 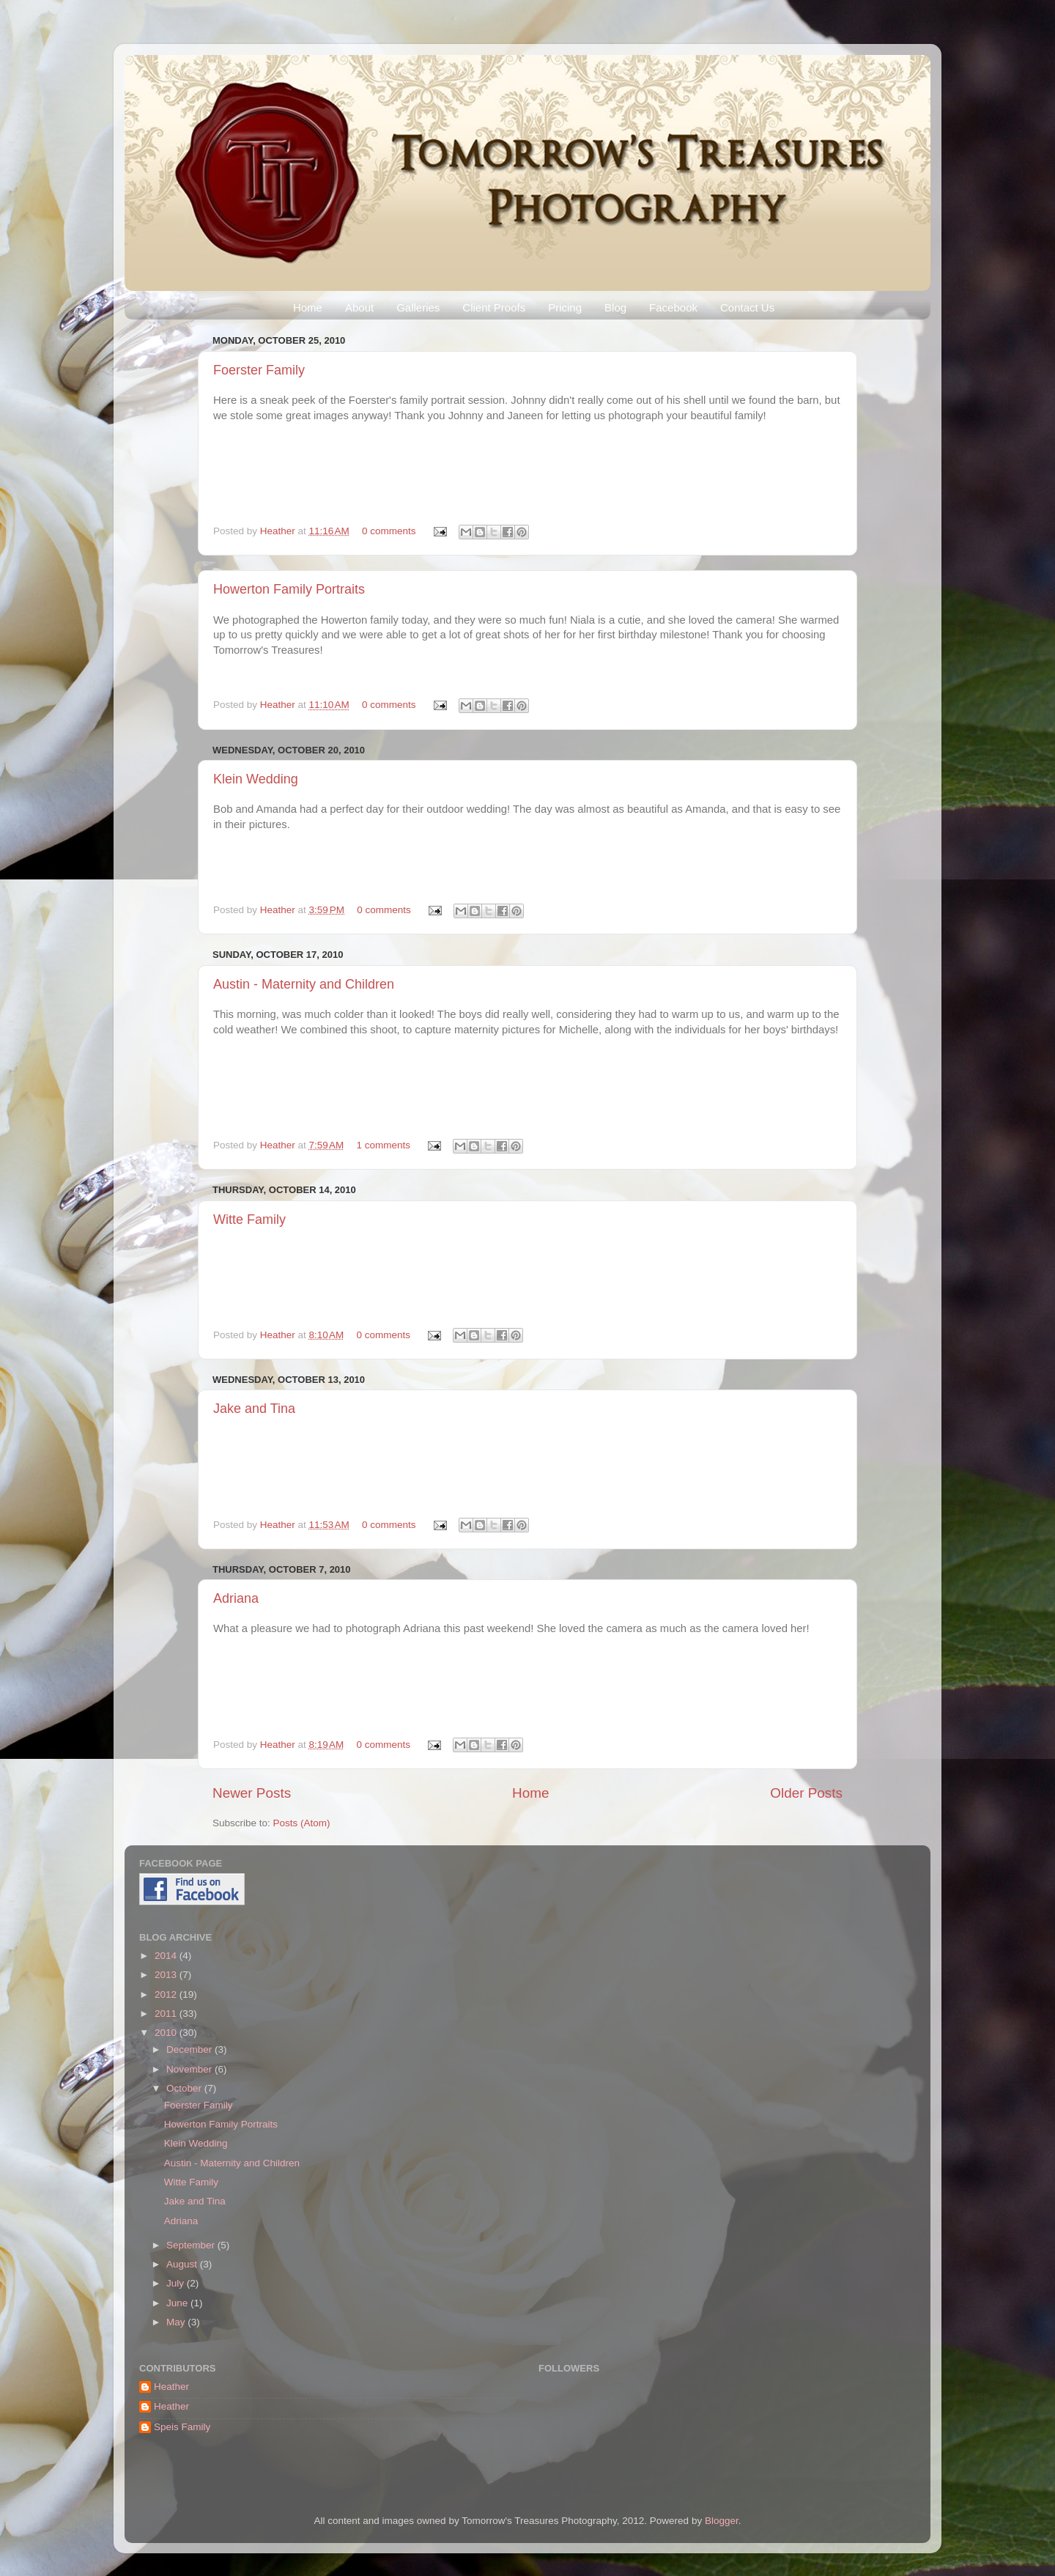 What do you see at coordinates (167, 1994) in the screenshot?
I see `2012` at bounding box center [167, 1994].